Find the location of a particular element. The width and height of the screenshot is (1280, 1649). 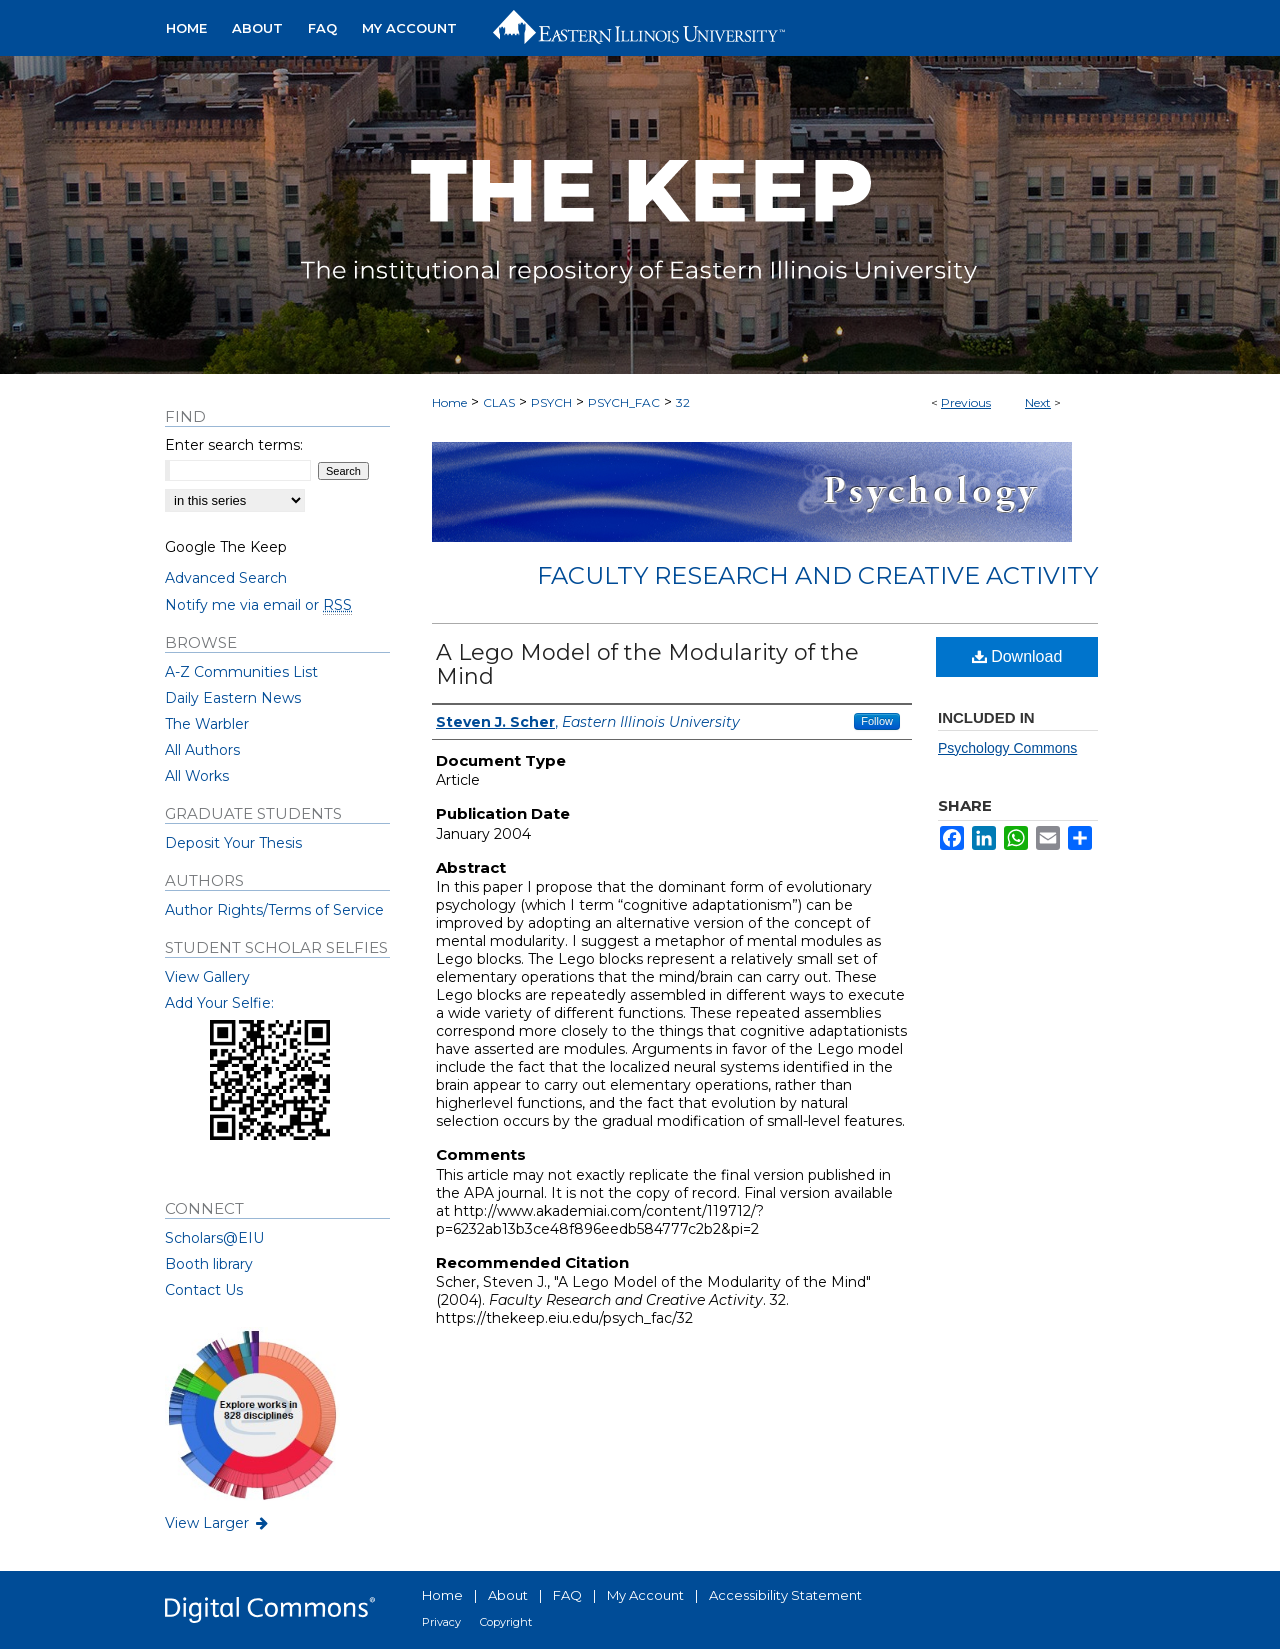

Privacy is located at coordinates (441, 1622).